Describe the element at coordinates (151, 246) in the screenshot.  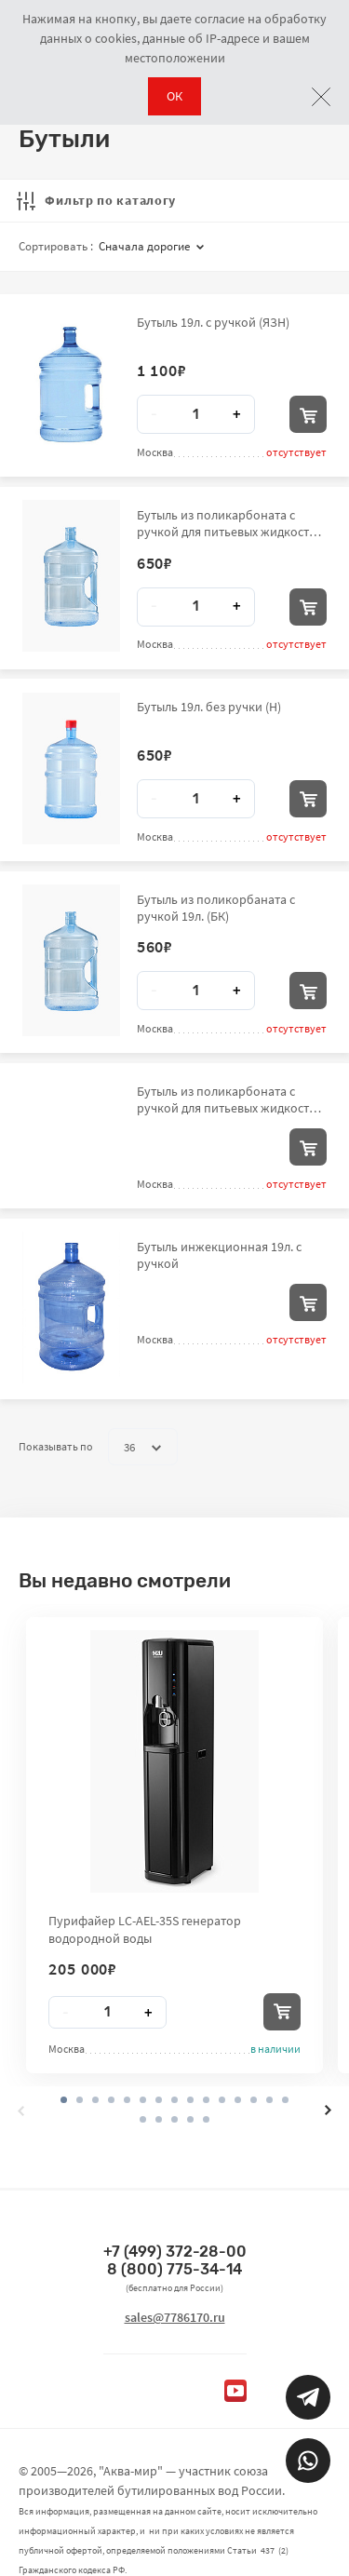
I see `Сначала дорогие` at that location.